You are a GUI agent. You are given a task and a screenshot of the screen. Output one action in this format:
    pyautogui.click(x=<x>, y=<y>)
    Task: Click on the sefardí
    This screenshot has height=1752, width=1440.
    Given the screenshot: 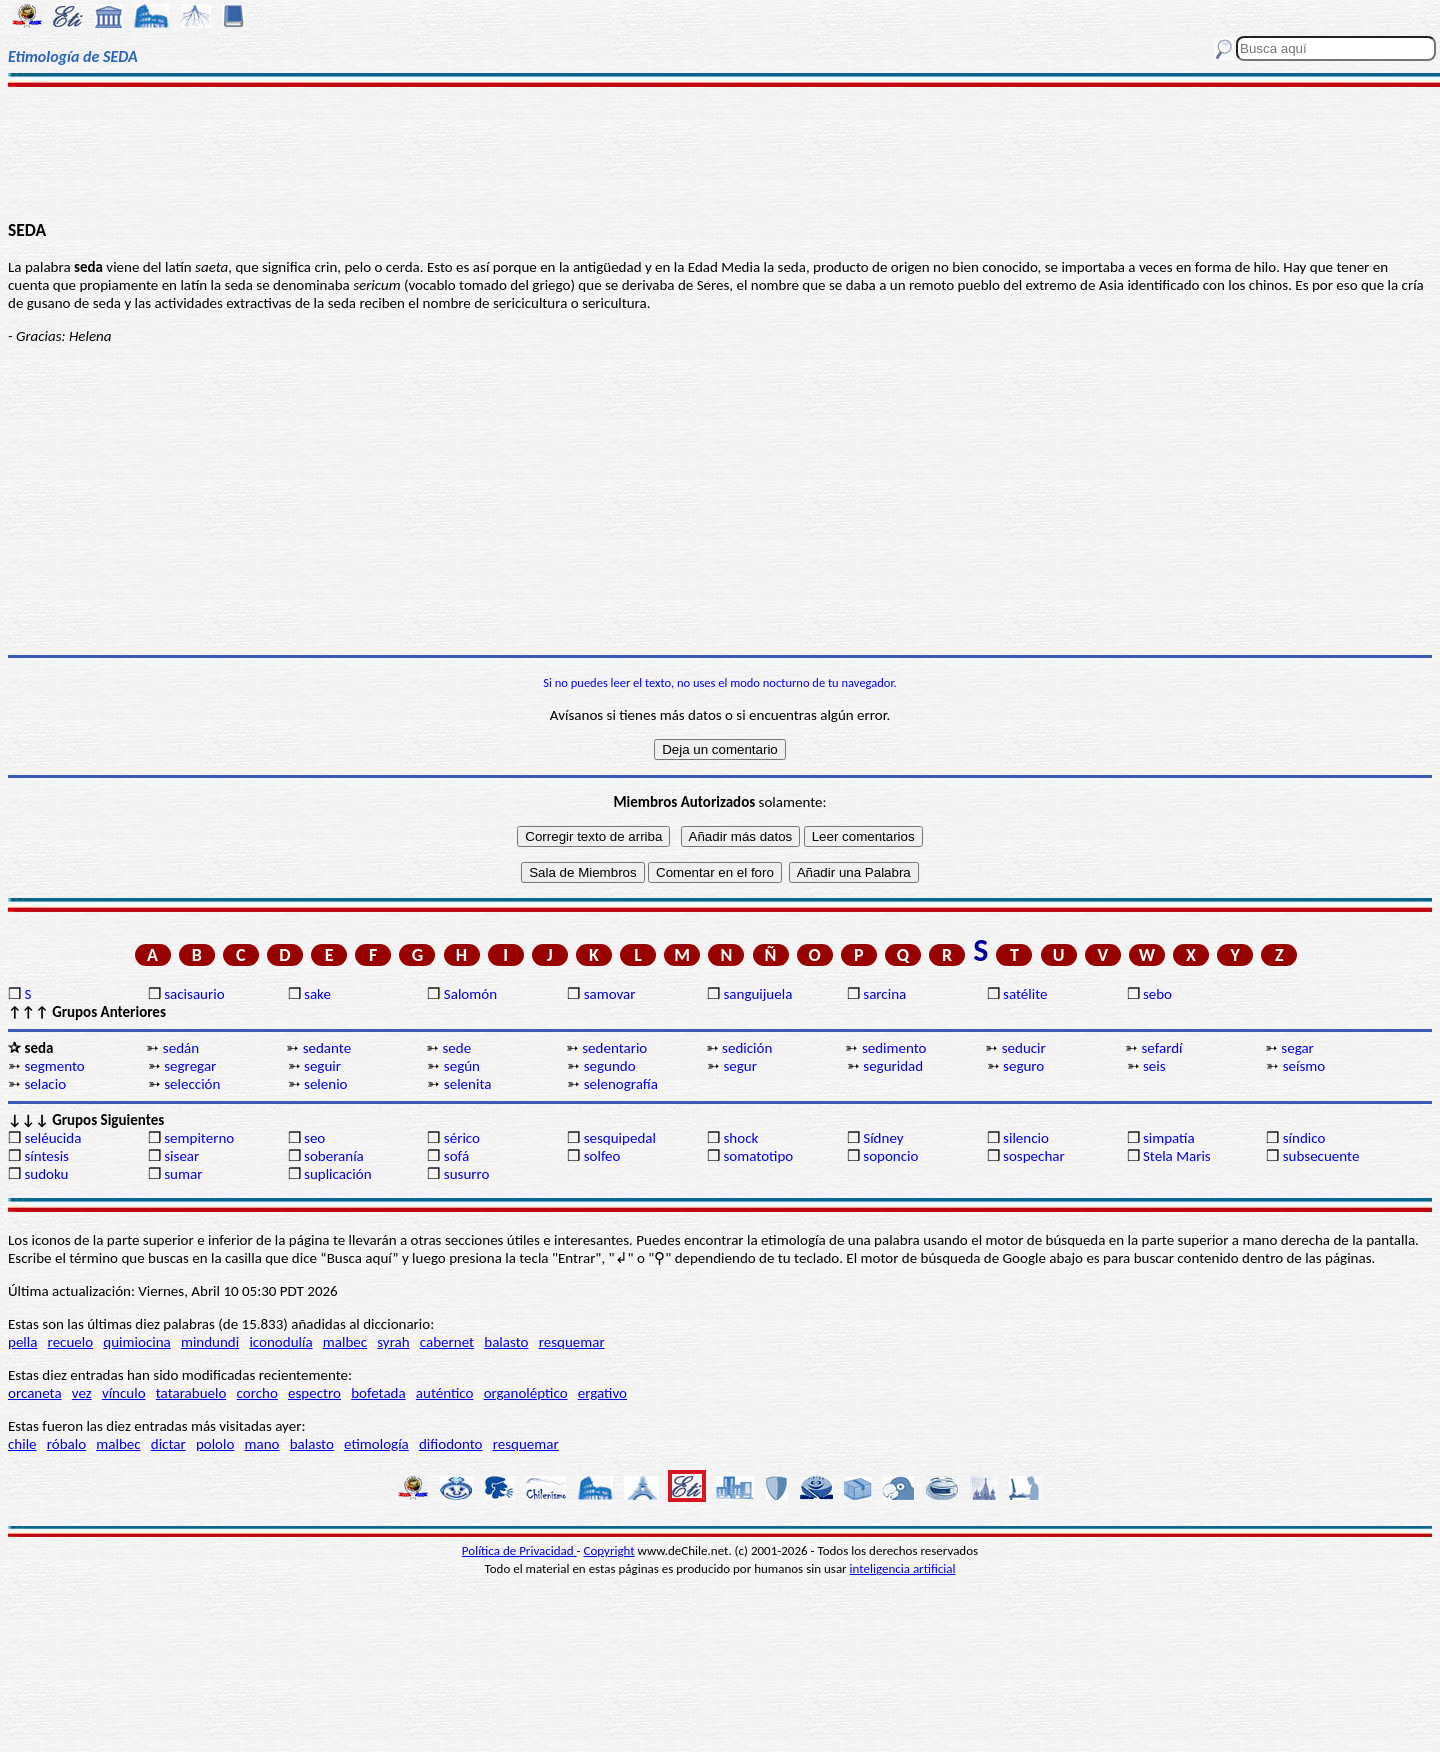 What is the action you would take?
    pyautogui.click(x=1162, y=1048)
    